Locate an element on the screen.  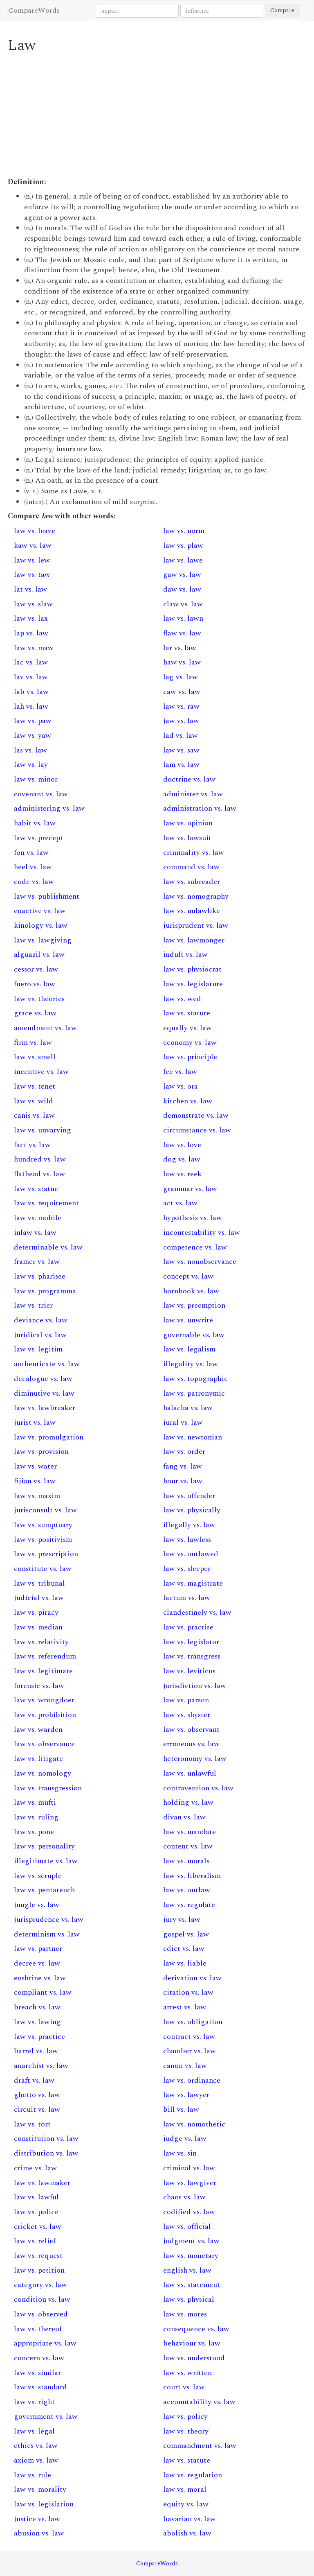
kinology vs. law is located at coordinates (40, 925).